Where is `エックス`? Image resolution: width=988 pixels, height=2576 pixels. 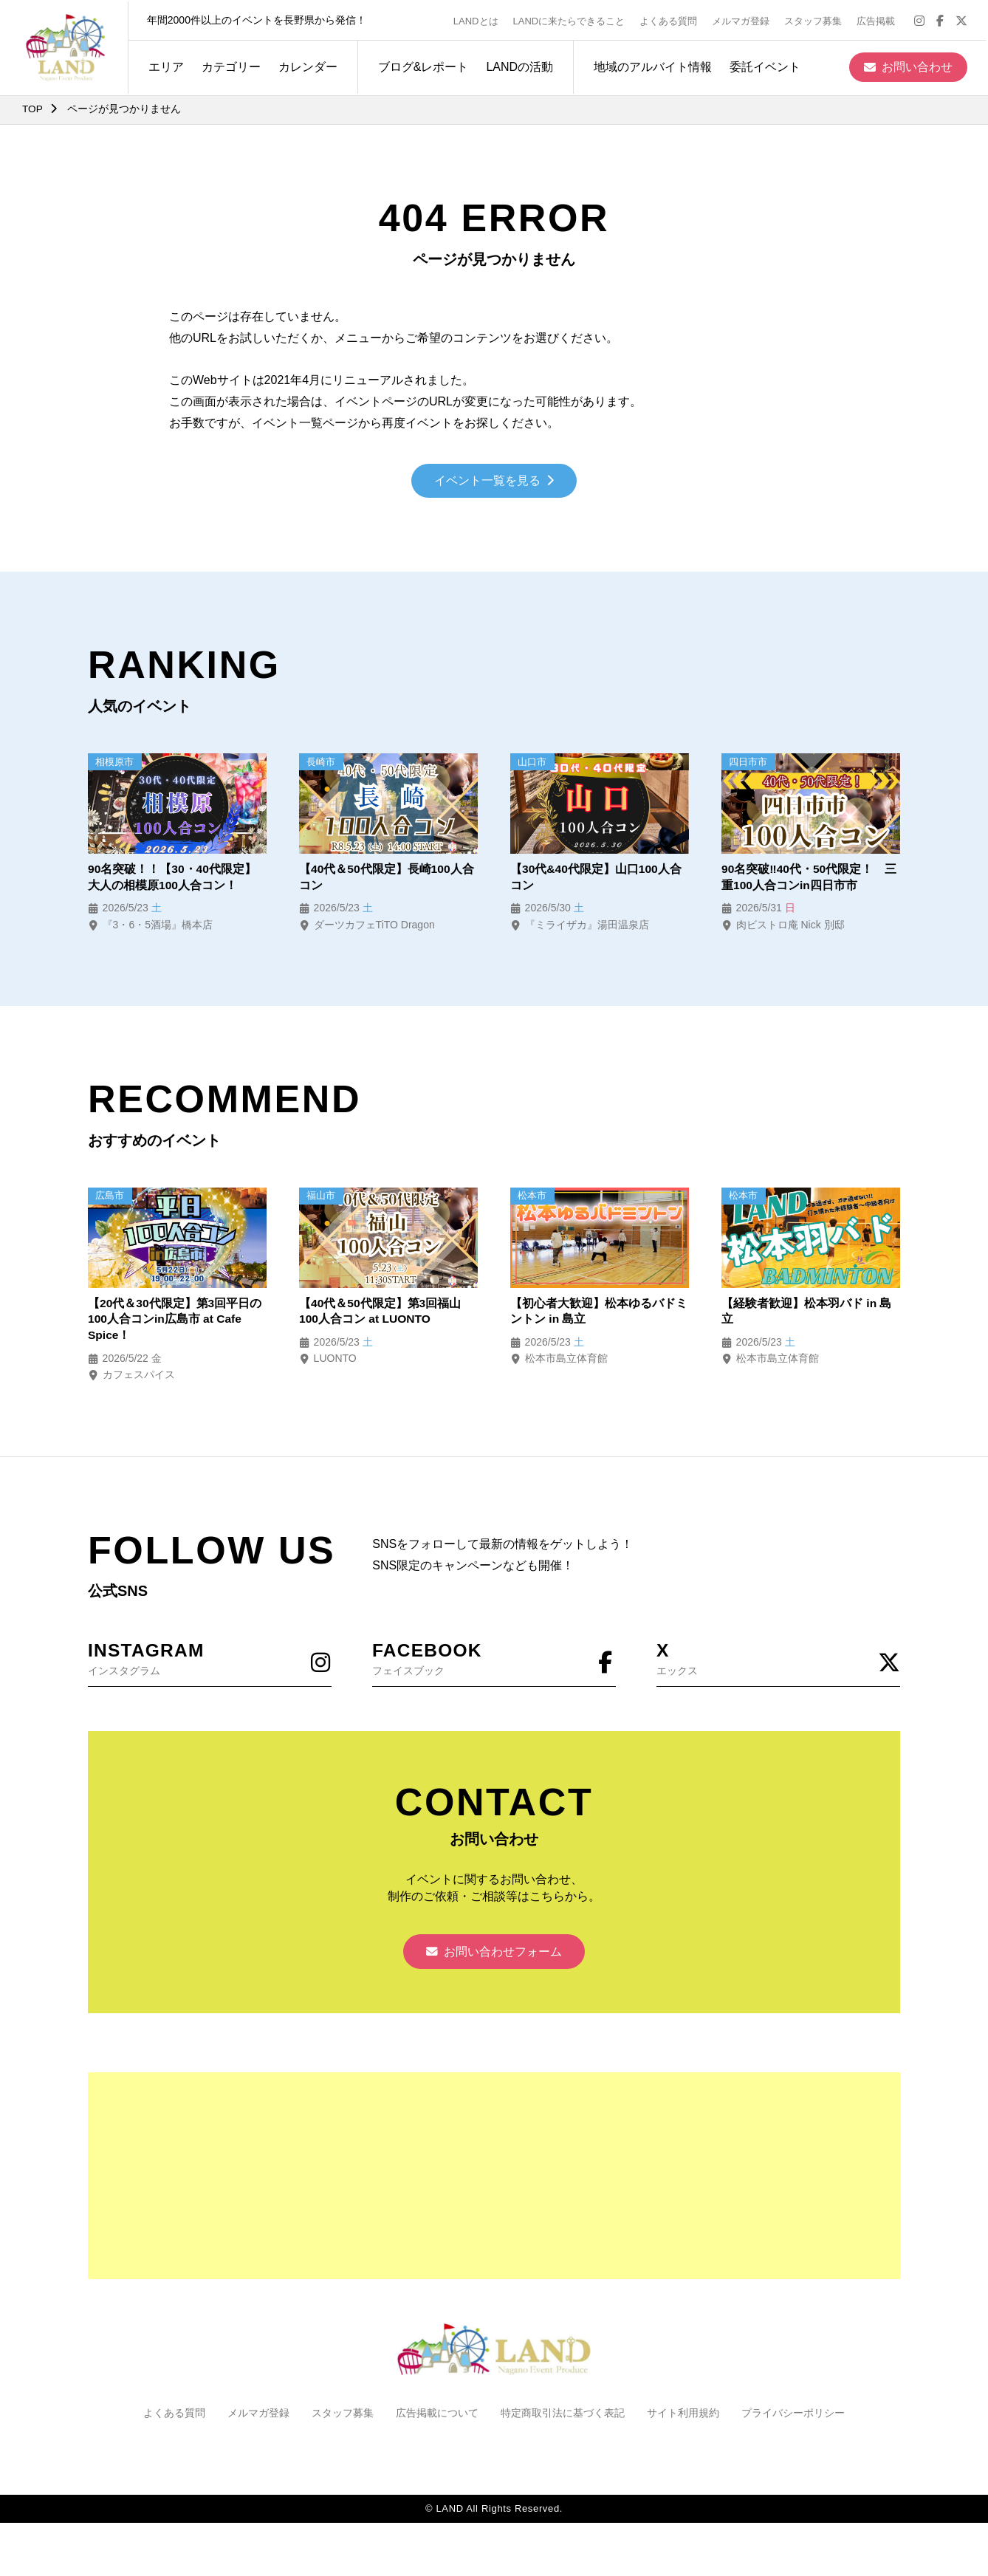
エックス is located at coordinates (778, 1661).